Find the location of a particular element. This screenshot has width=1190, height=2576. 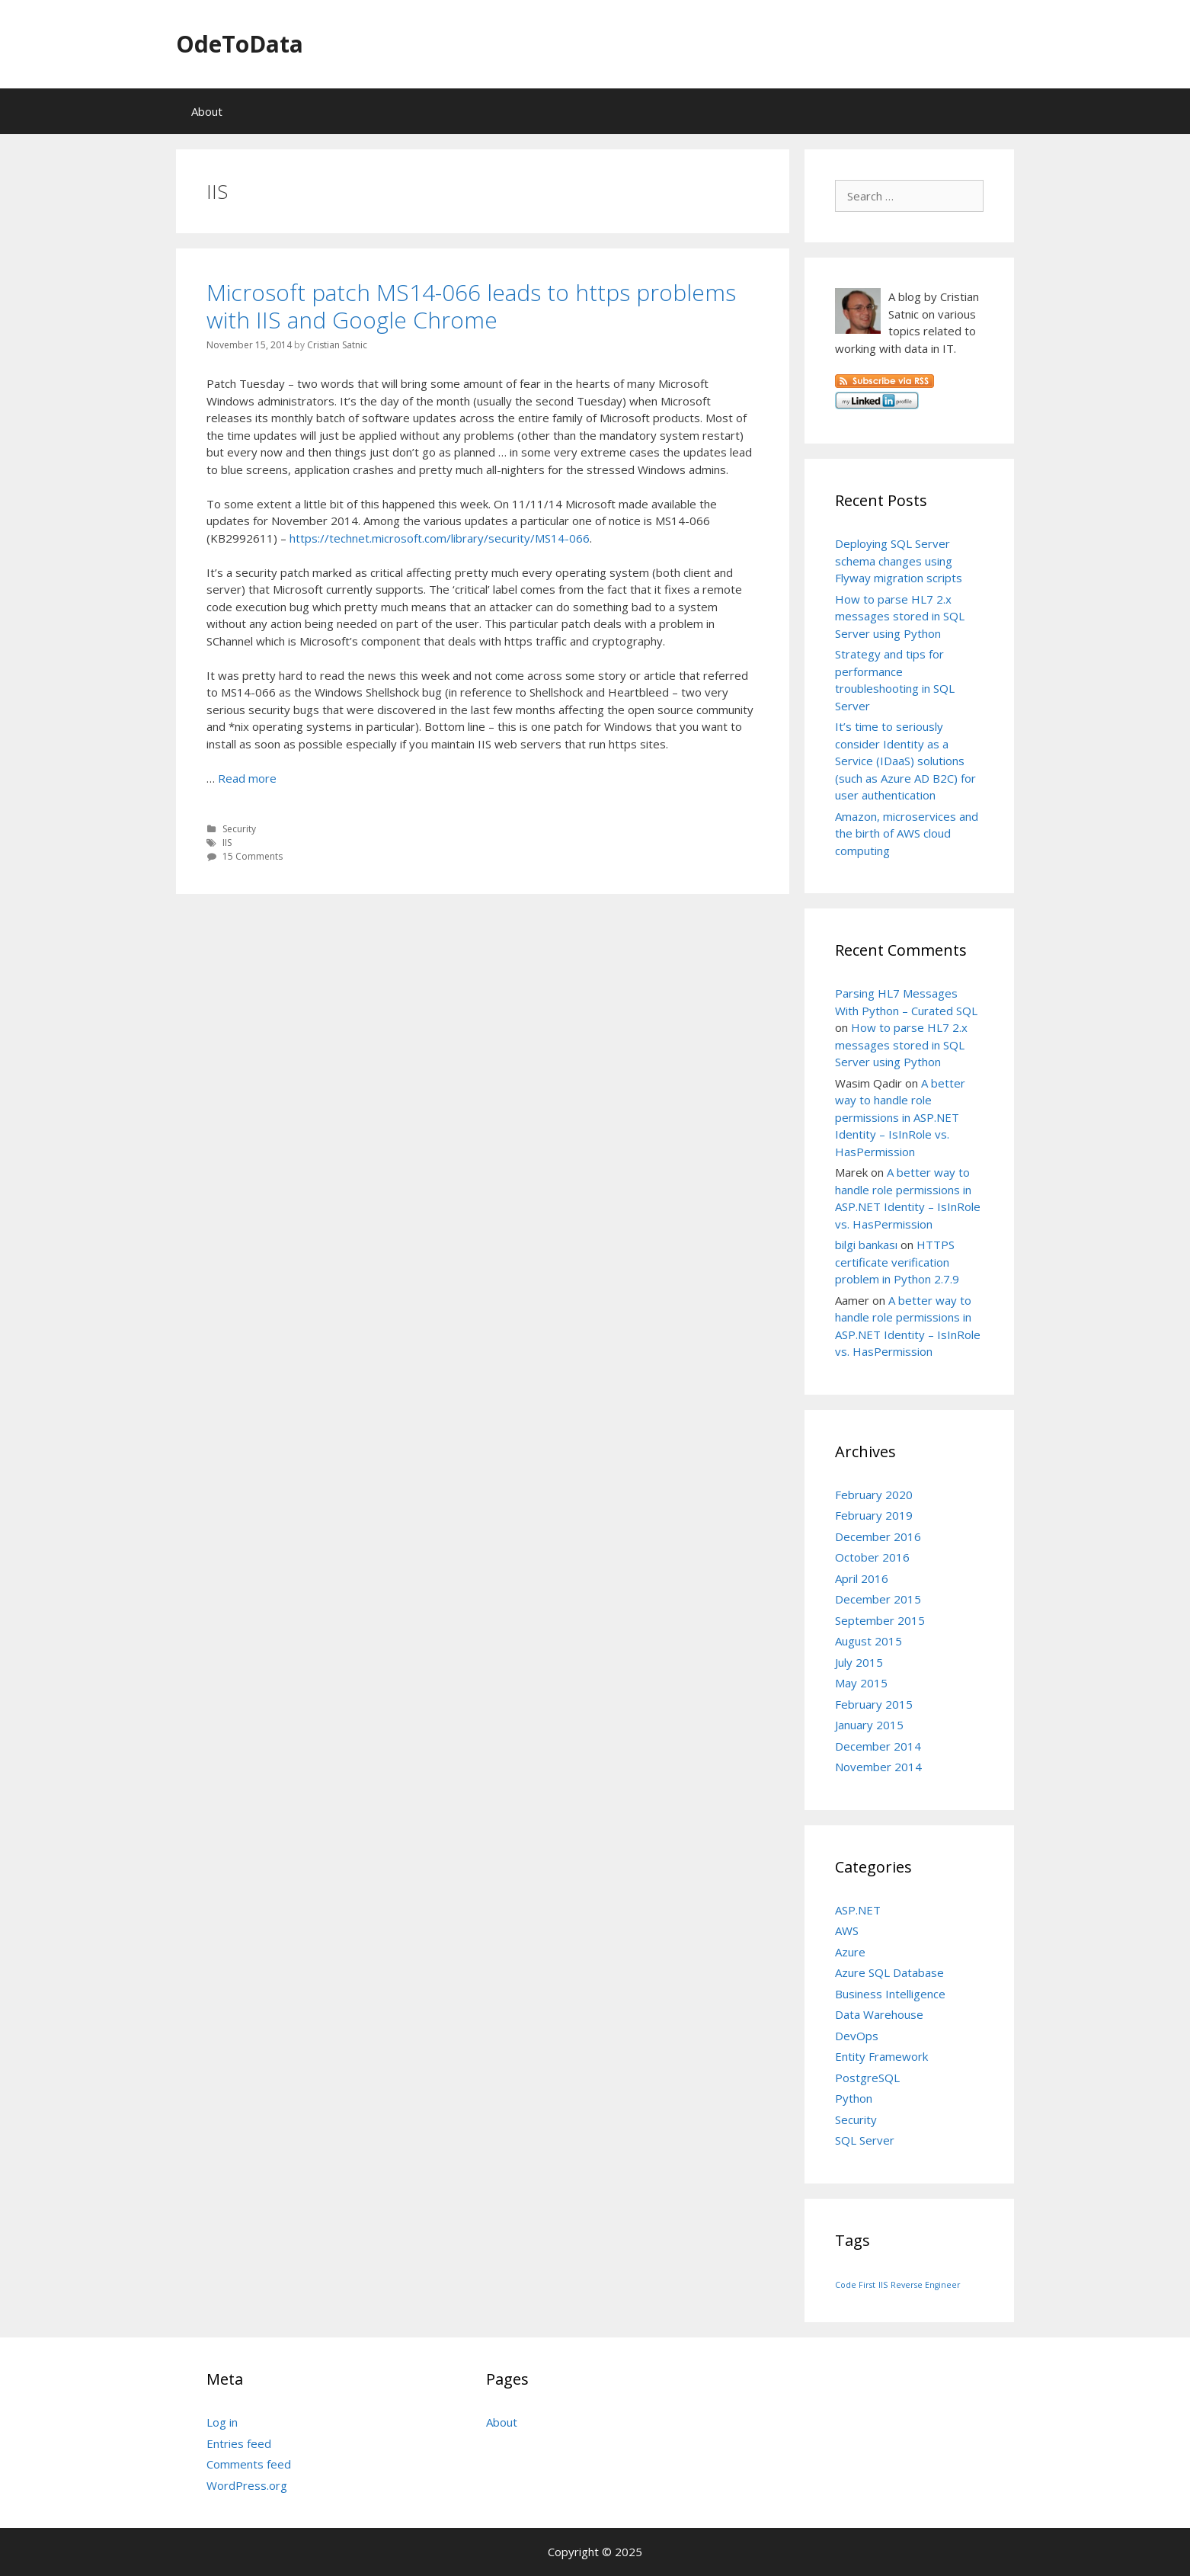

https://technet.microsoft.com/library/security/MS14-066 is located at coordinates (440, 538).